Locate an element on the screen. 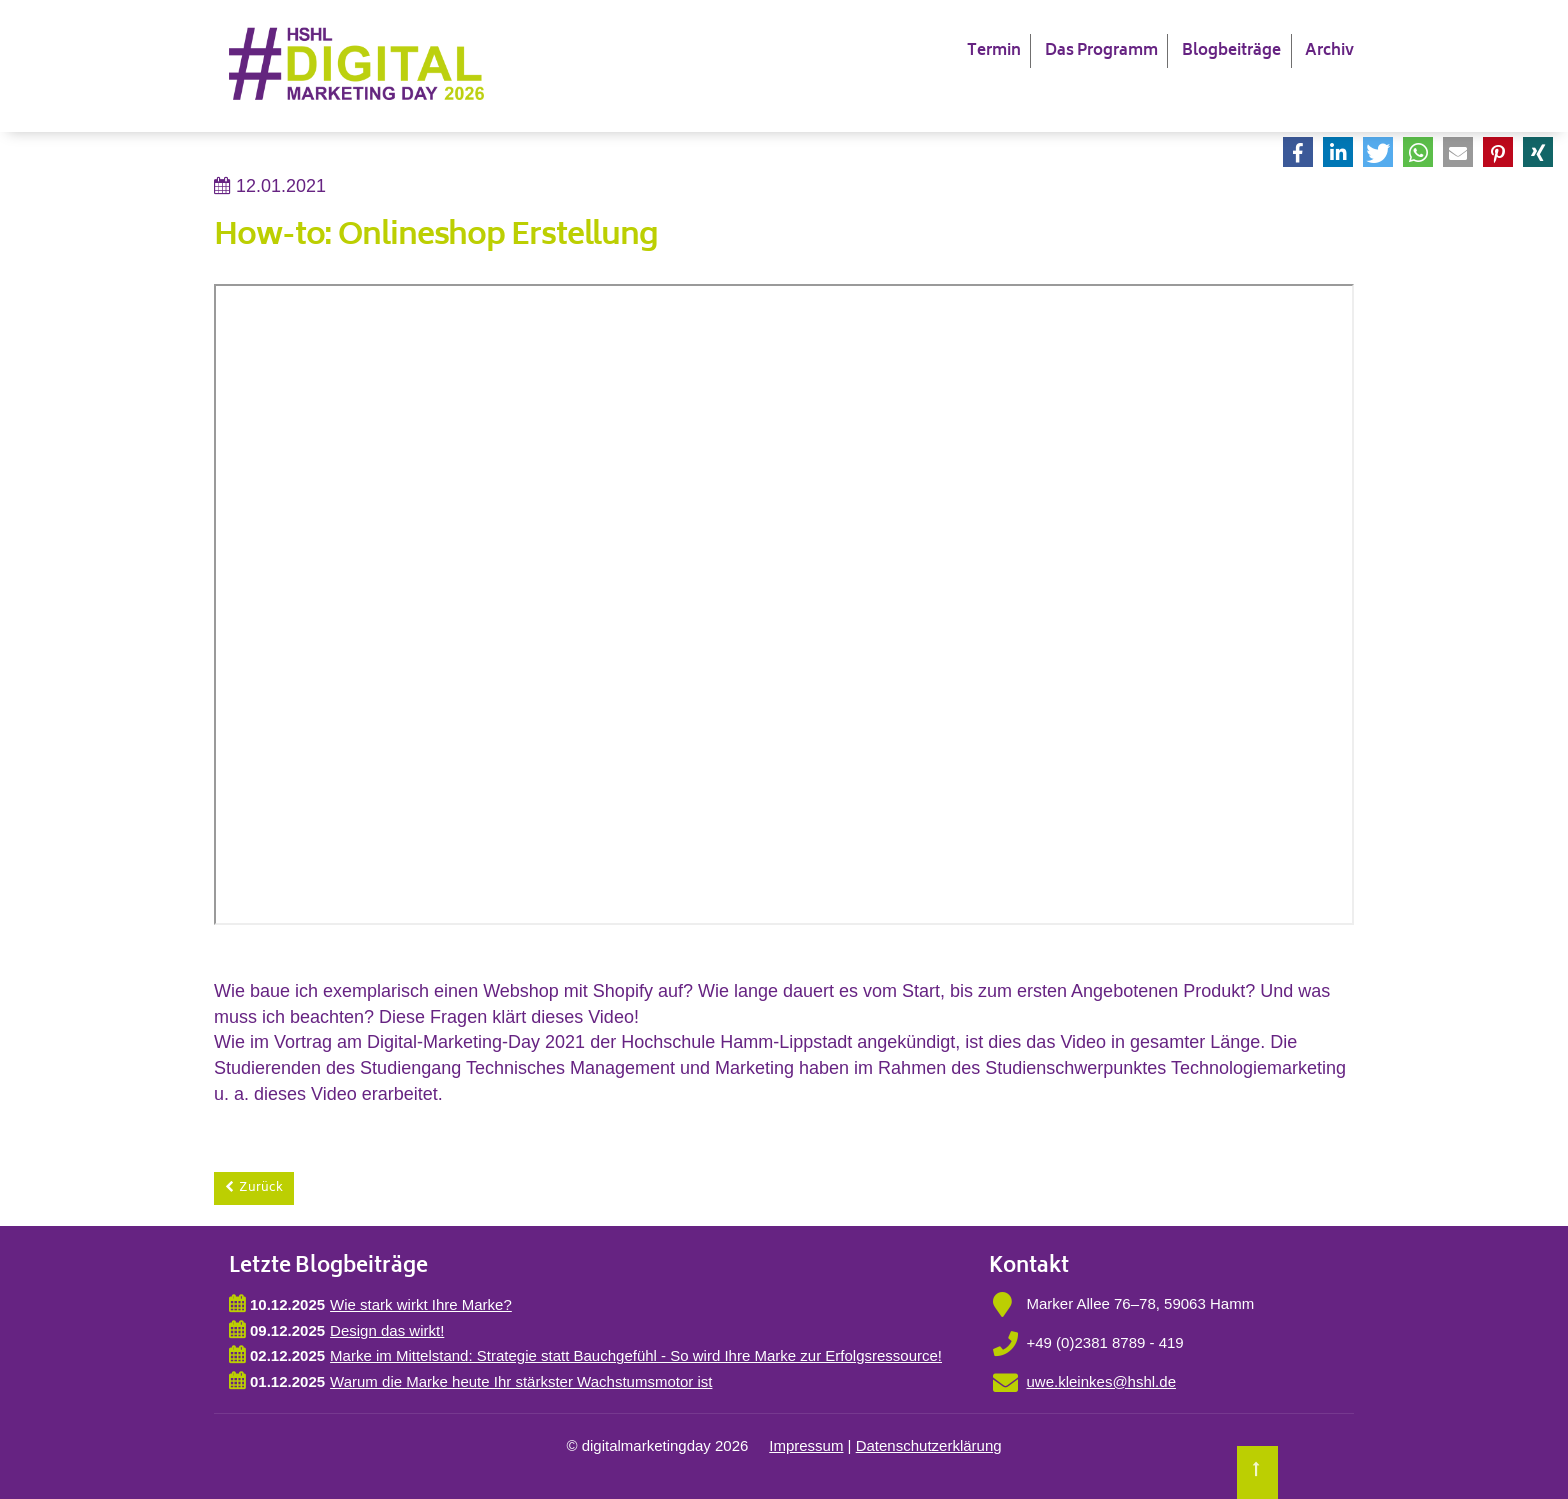  Datenschutzerklärung is located at coordinates (929, 1445).